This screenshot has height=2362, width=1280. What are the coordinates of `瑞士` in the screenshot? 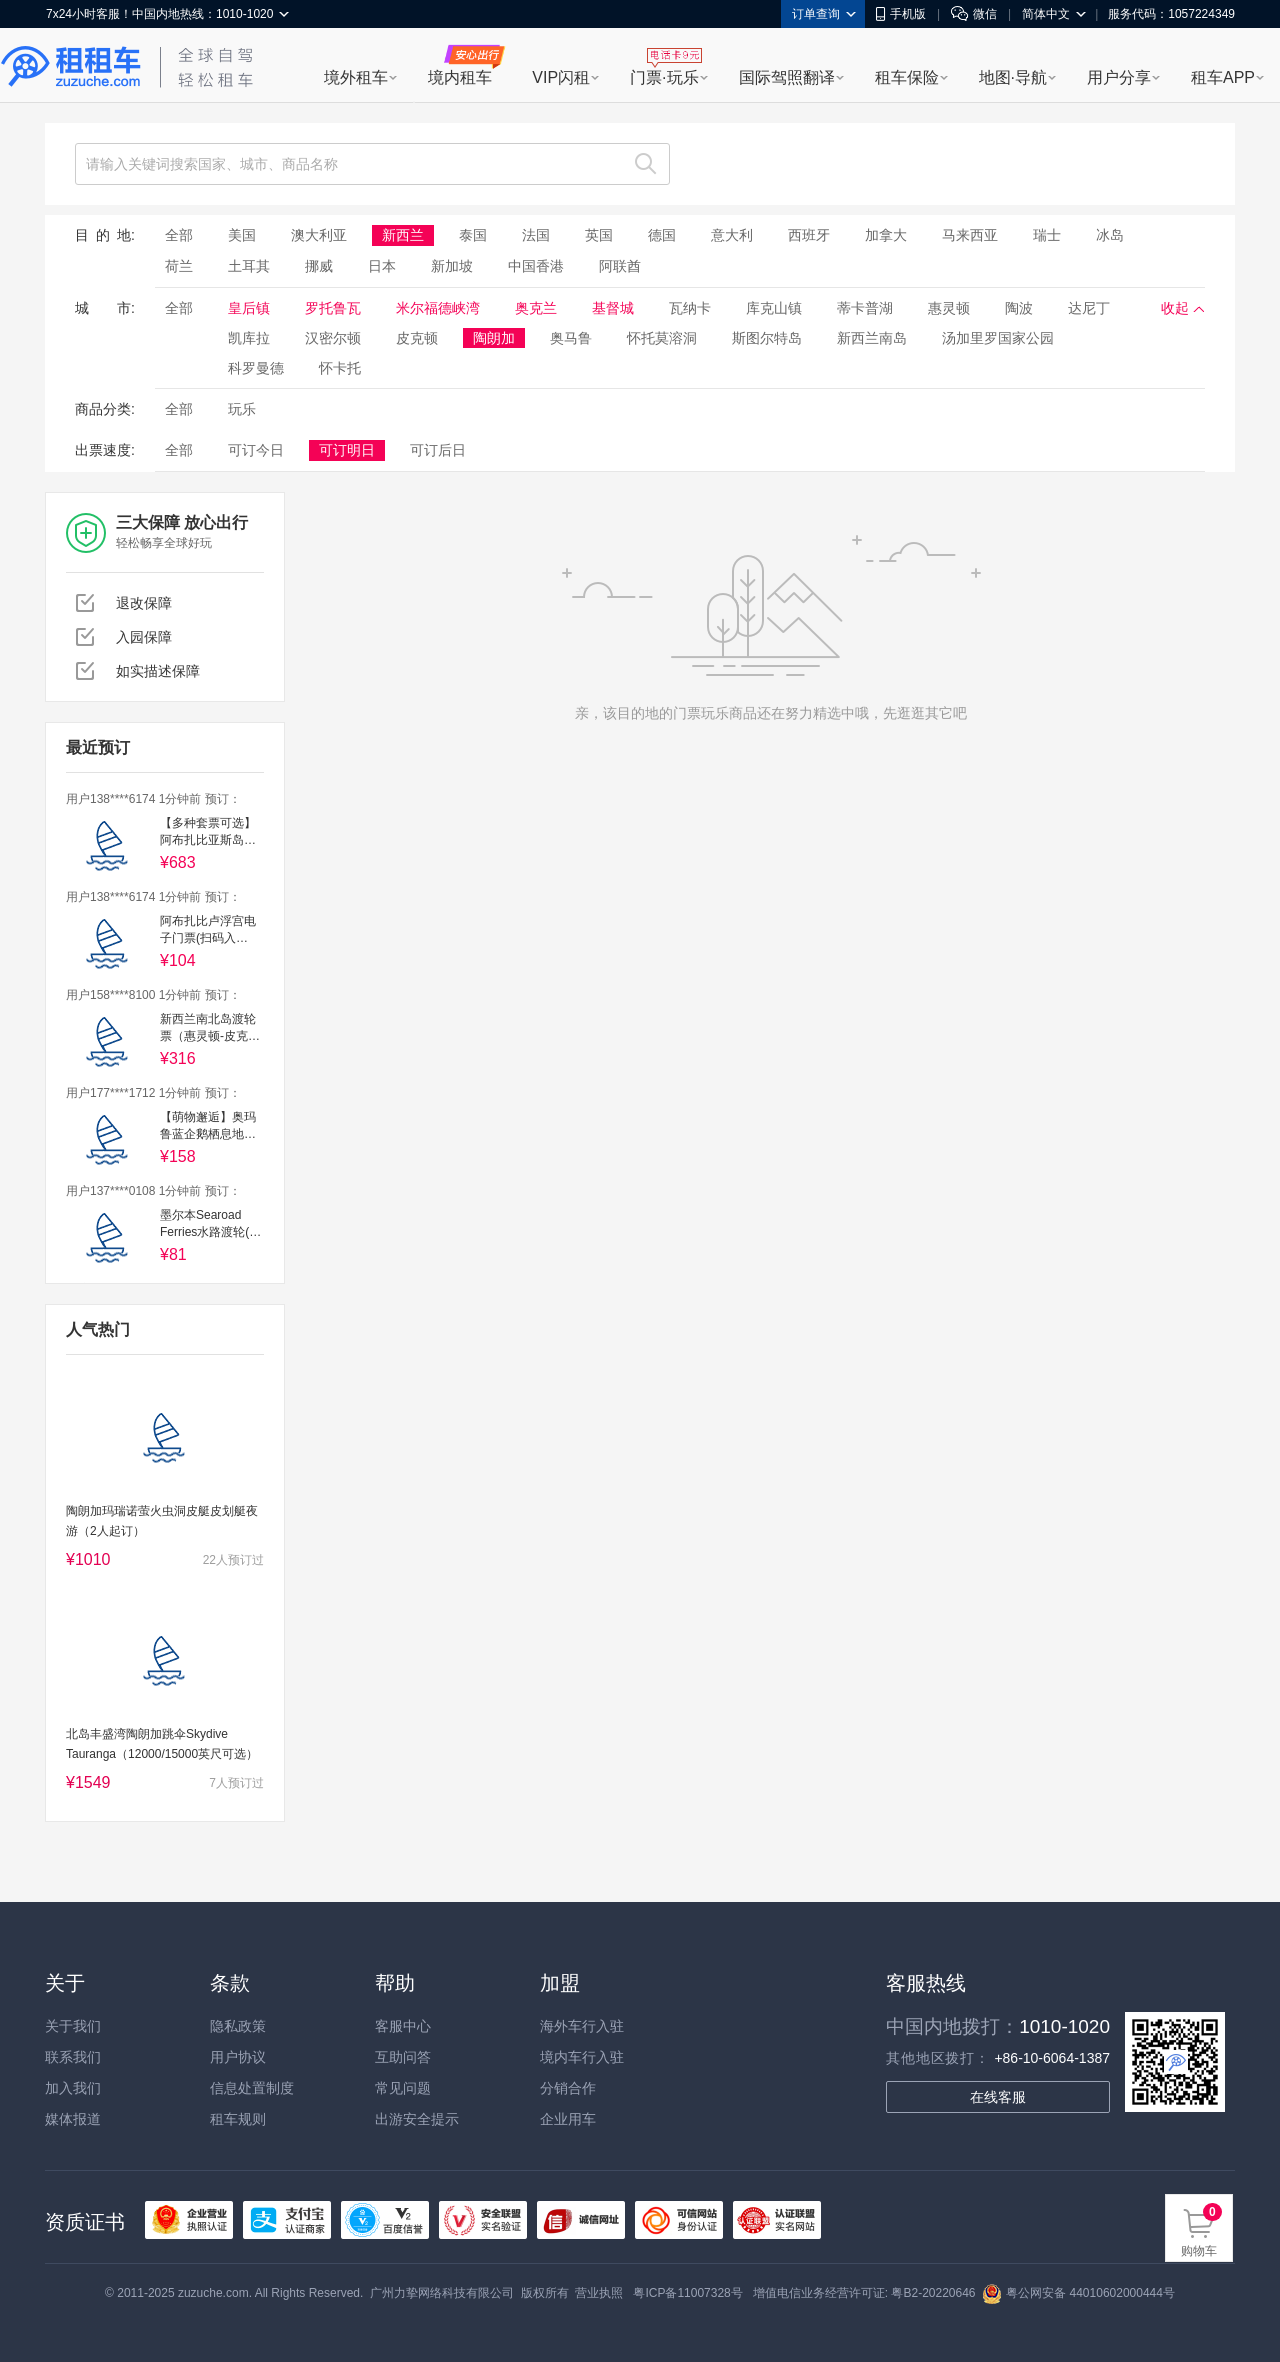 It's located at (1047, 235).